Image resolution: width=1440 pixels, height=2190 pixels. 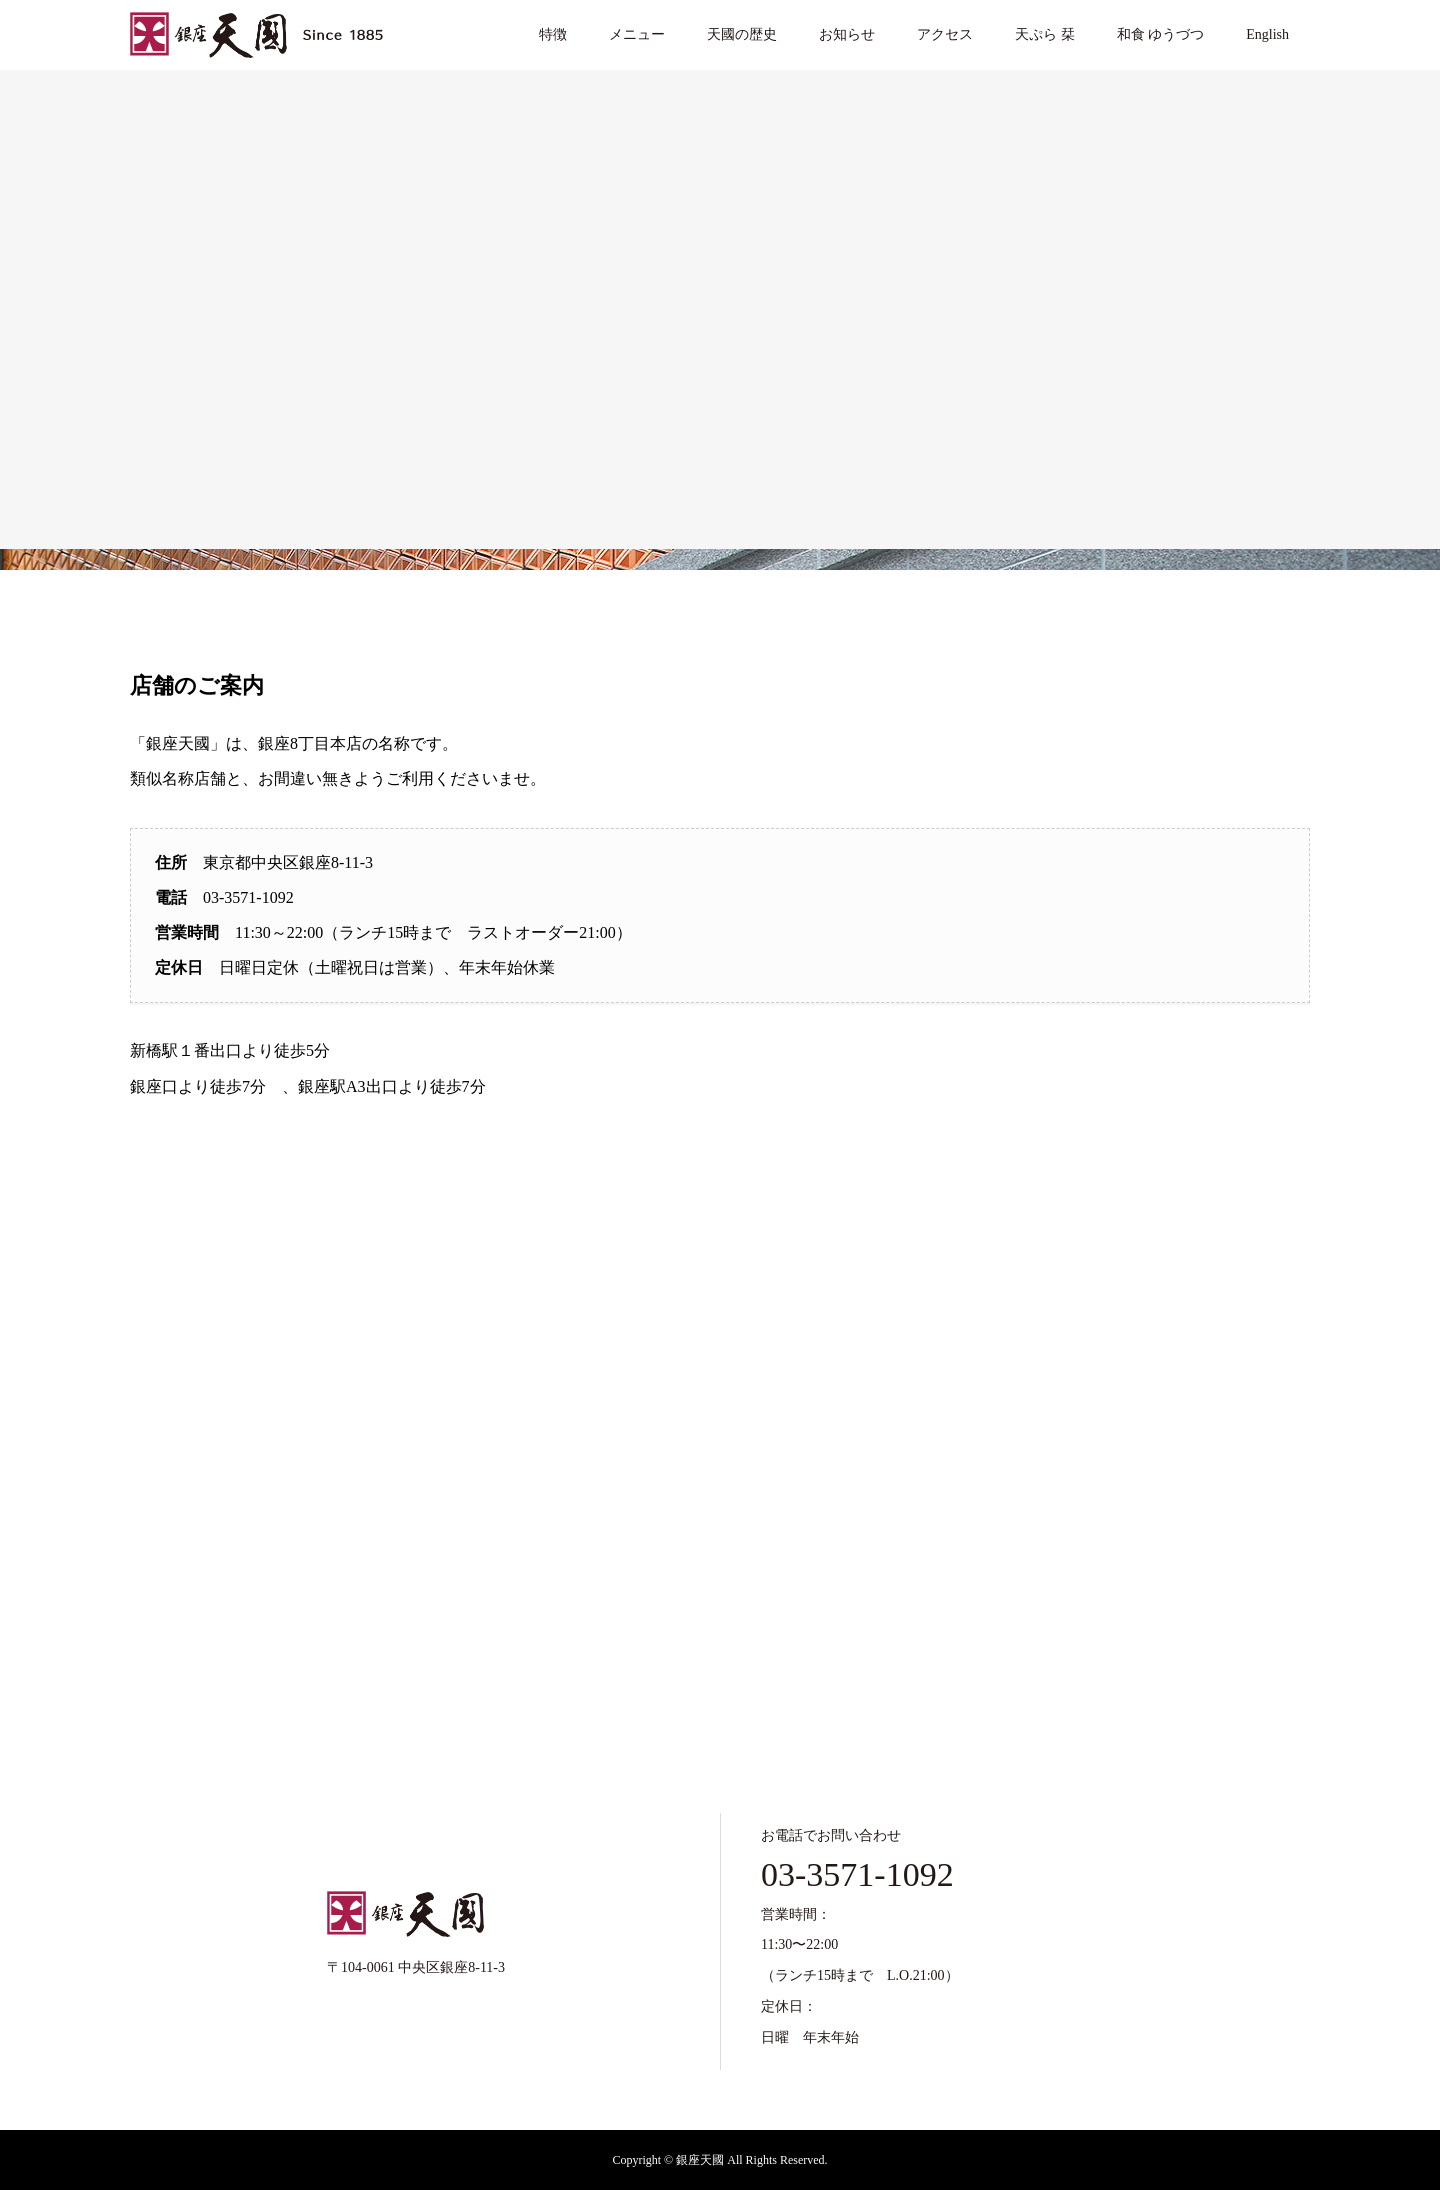 What do you see at coordinates (945, 34) in the screenshot?
I see `アクセス` at bounding box center [945, 34].